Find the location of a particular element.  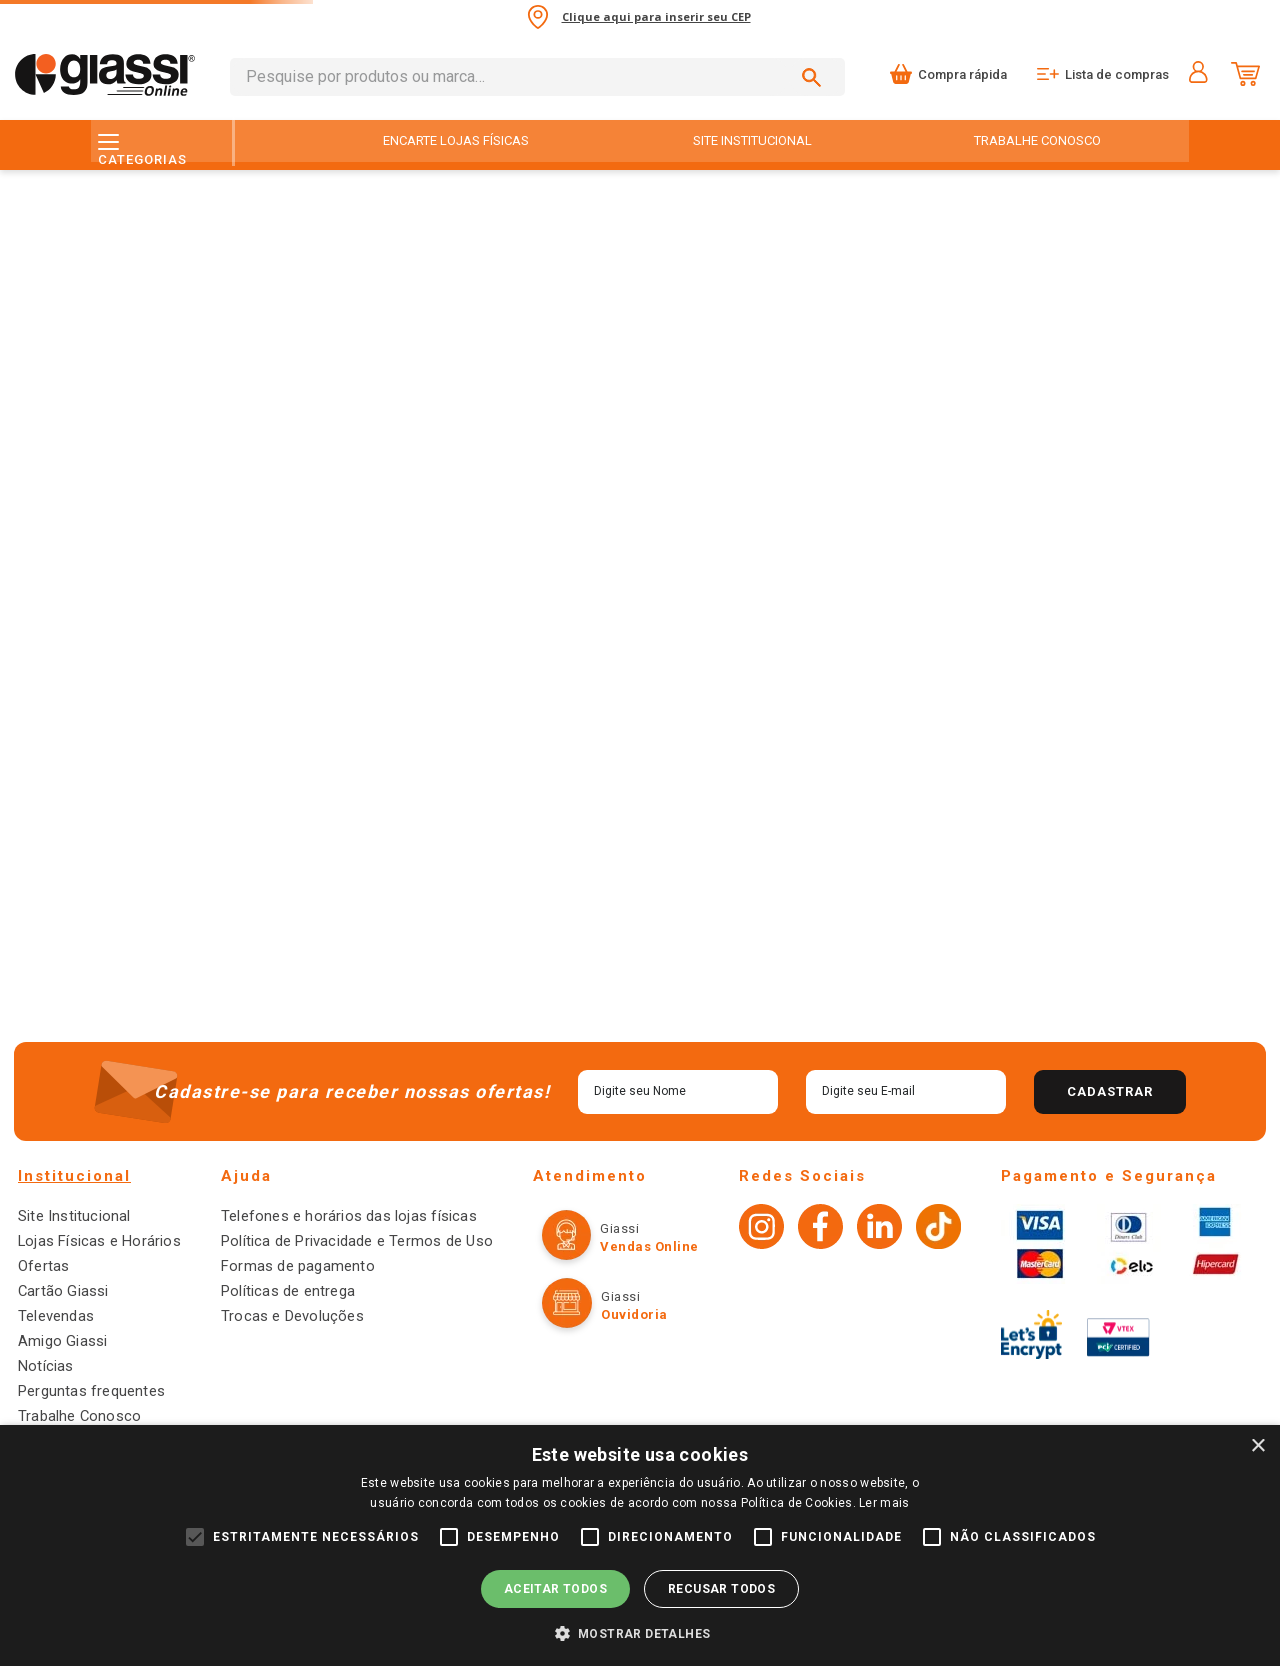

× [button] is located at coordinates (1257, 1446).